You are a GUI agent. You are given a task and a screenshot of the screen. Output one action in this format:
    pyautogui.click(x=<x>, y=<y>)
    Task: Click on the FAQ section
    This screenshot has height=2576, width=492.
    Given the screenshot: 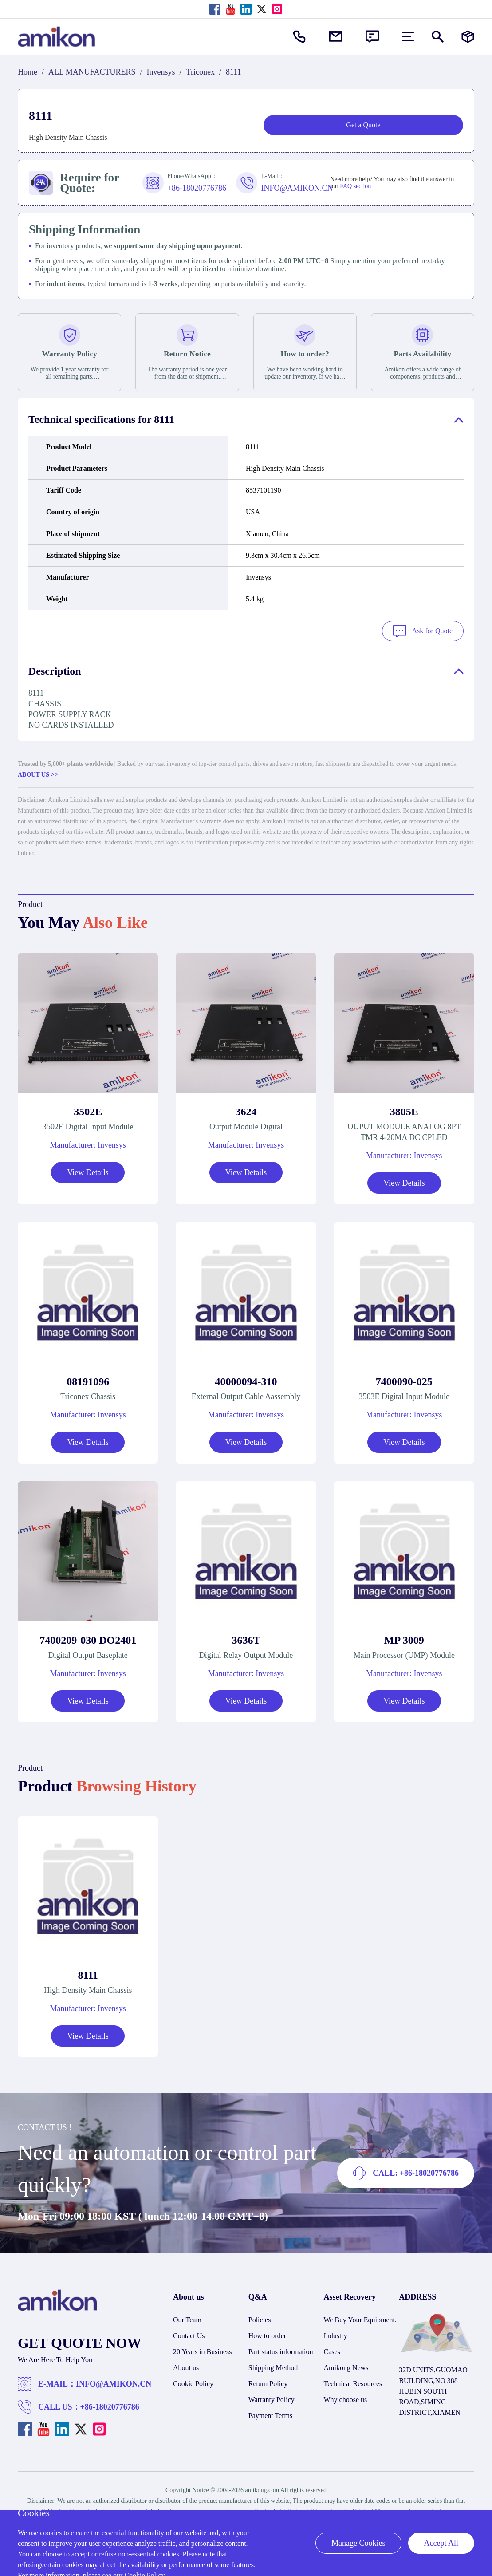 What is the action you would take?
    pyautogui.click(x=355, y=186)
    